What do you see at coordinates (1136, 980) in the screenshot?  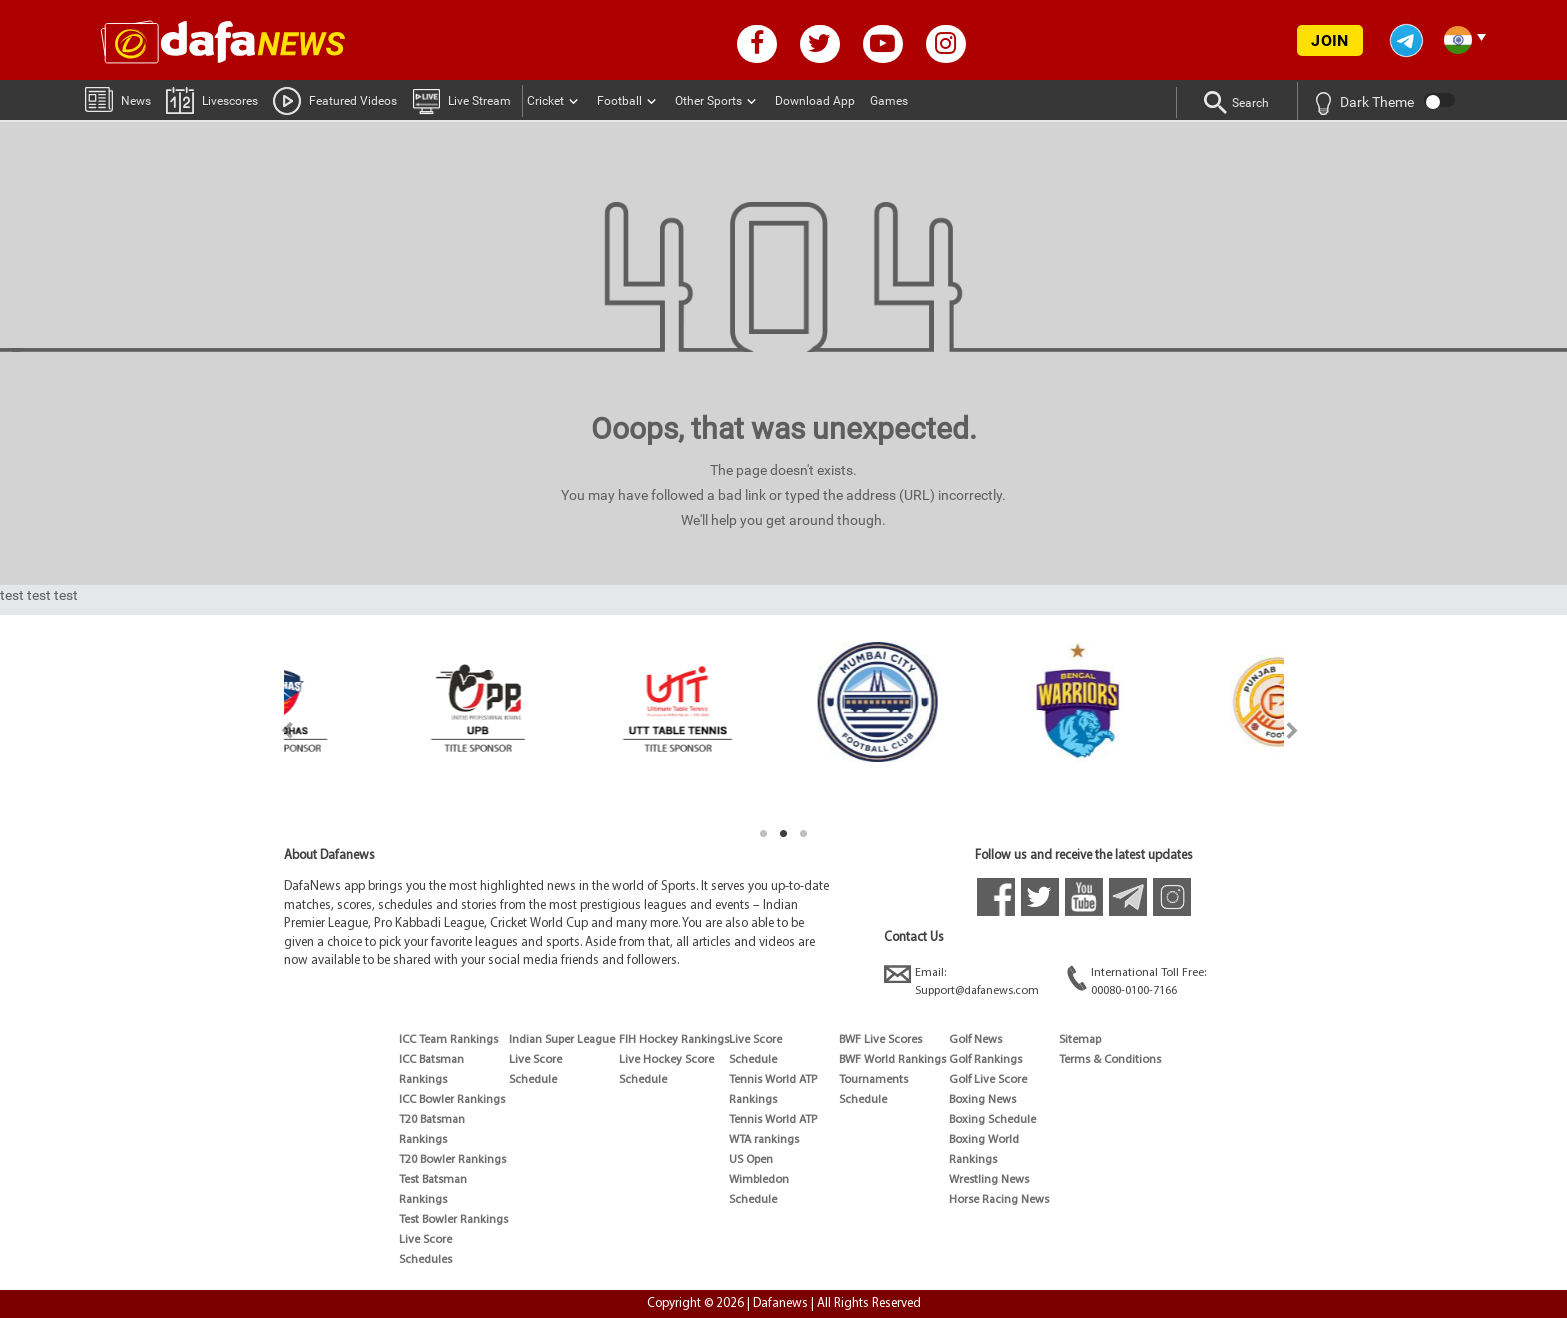 I see `International Toll Free:00080-0100-7166` at bounding box center [1136, 980].